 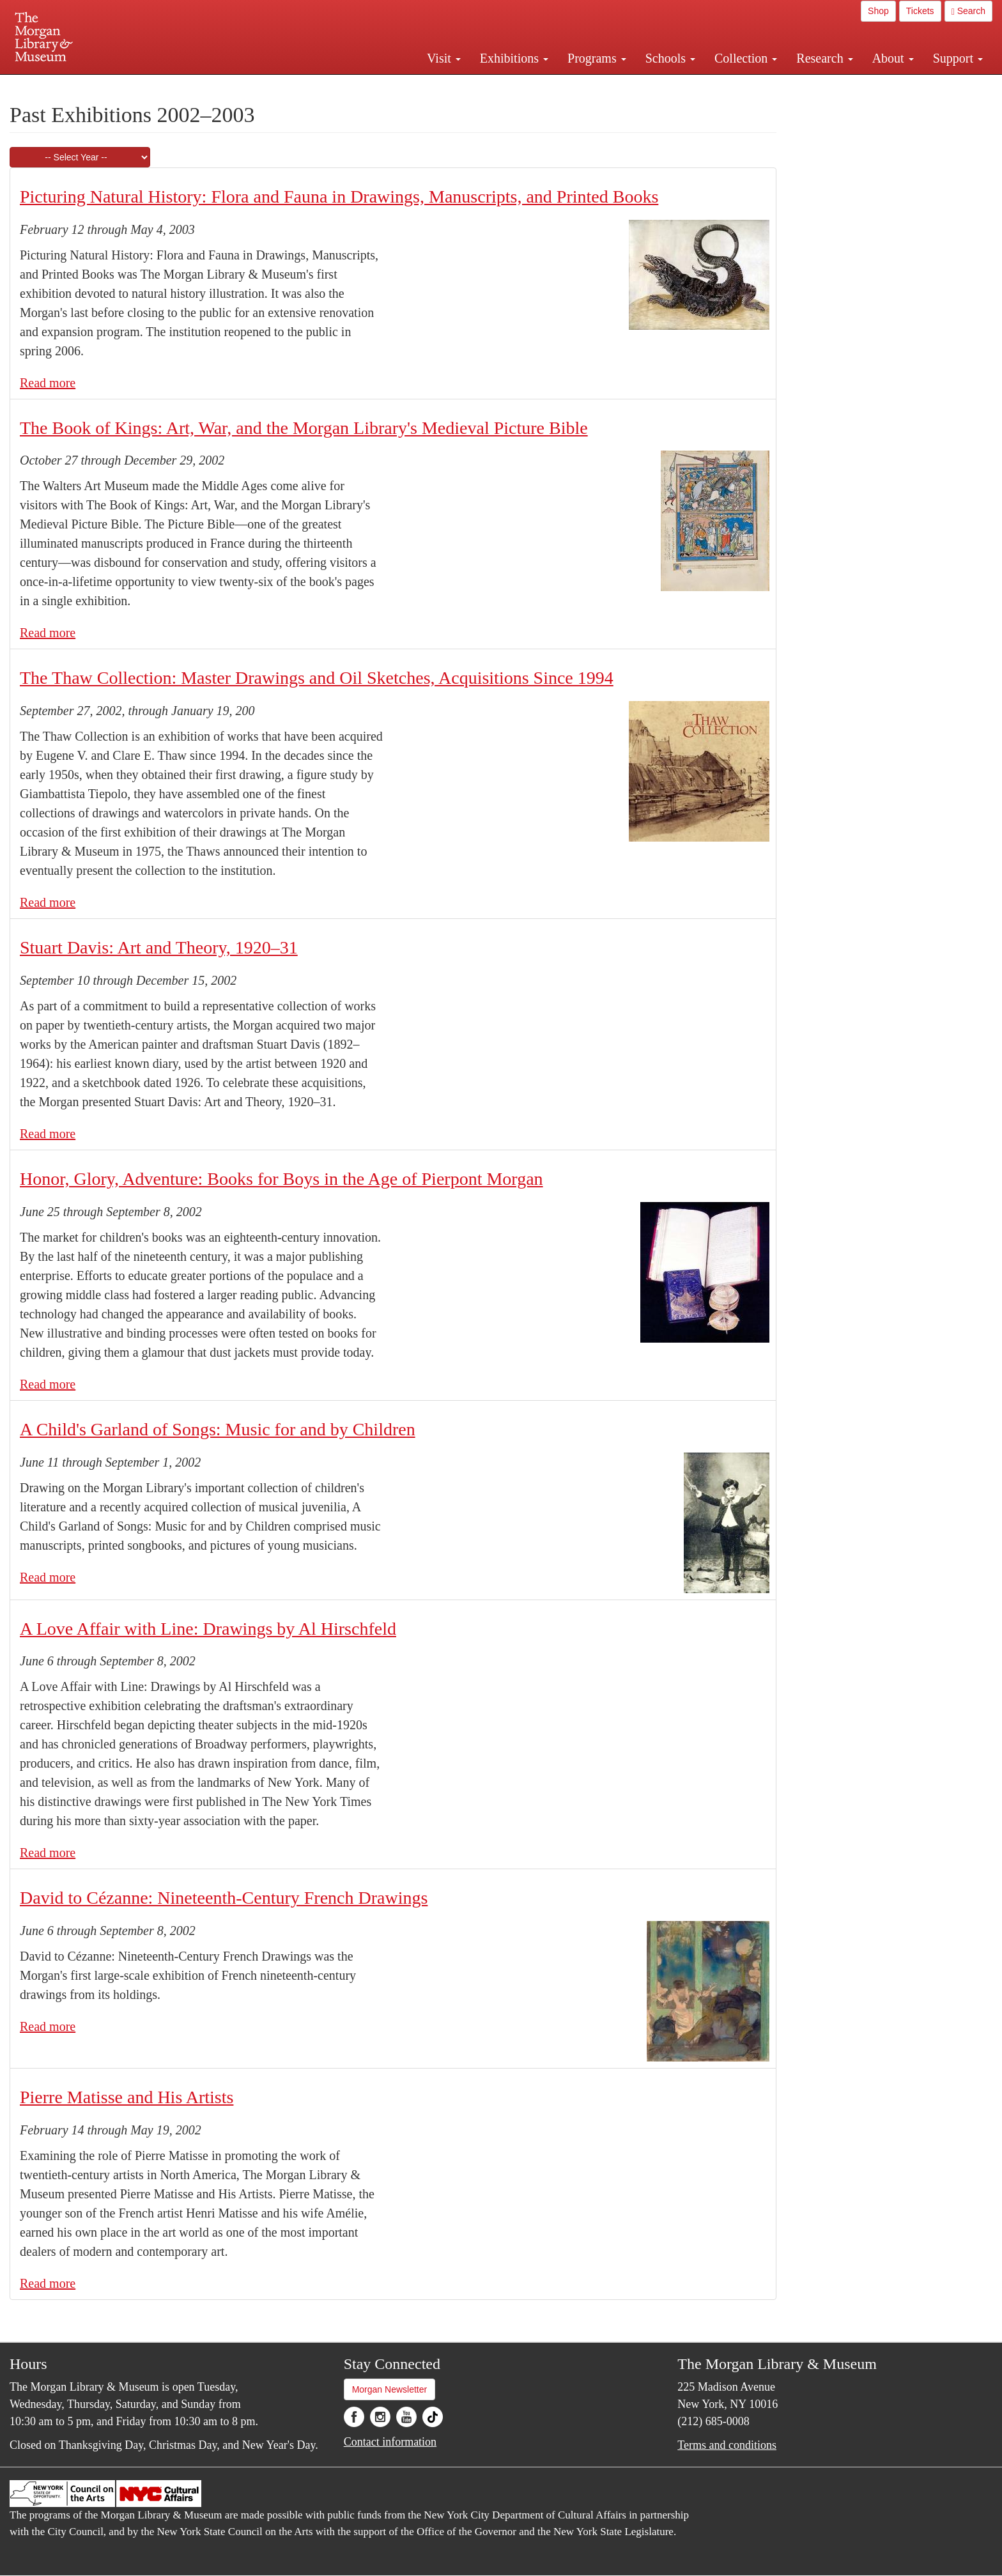 I want to click on Honor, Glory, Adventure: Books for Boys in the Age of Pierpont Morgan, so click(x=281, y=1179).